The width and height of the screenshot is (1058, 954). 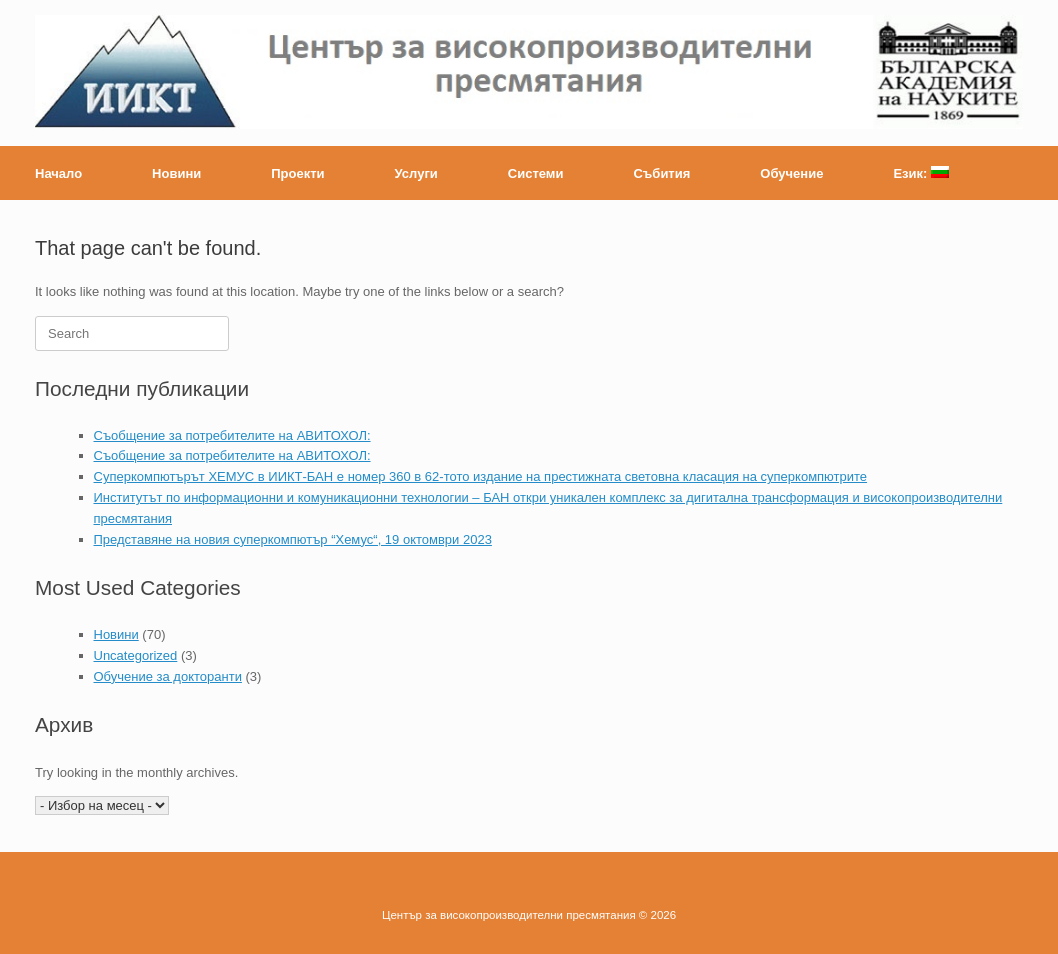 I want to click on Език:, so click(x=921, y=173).